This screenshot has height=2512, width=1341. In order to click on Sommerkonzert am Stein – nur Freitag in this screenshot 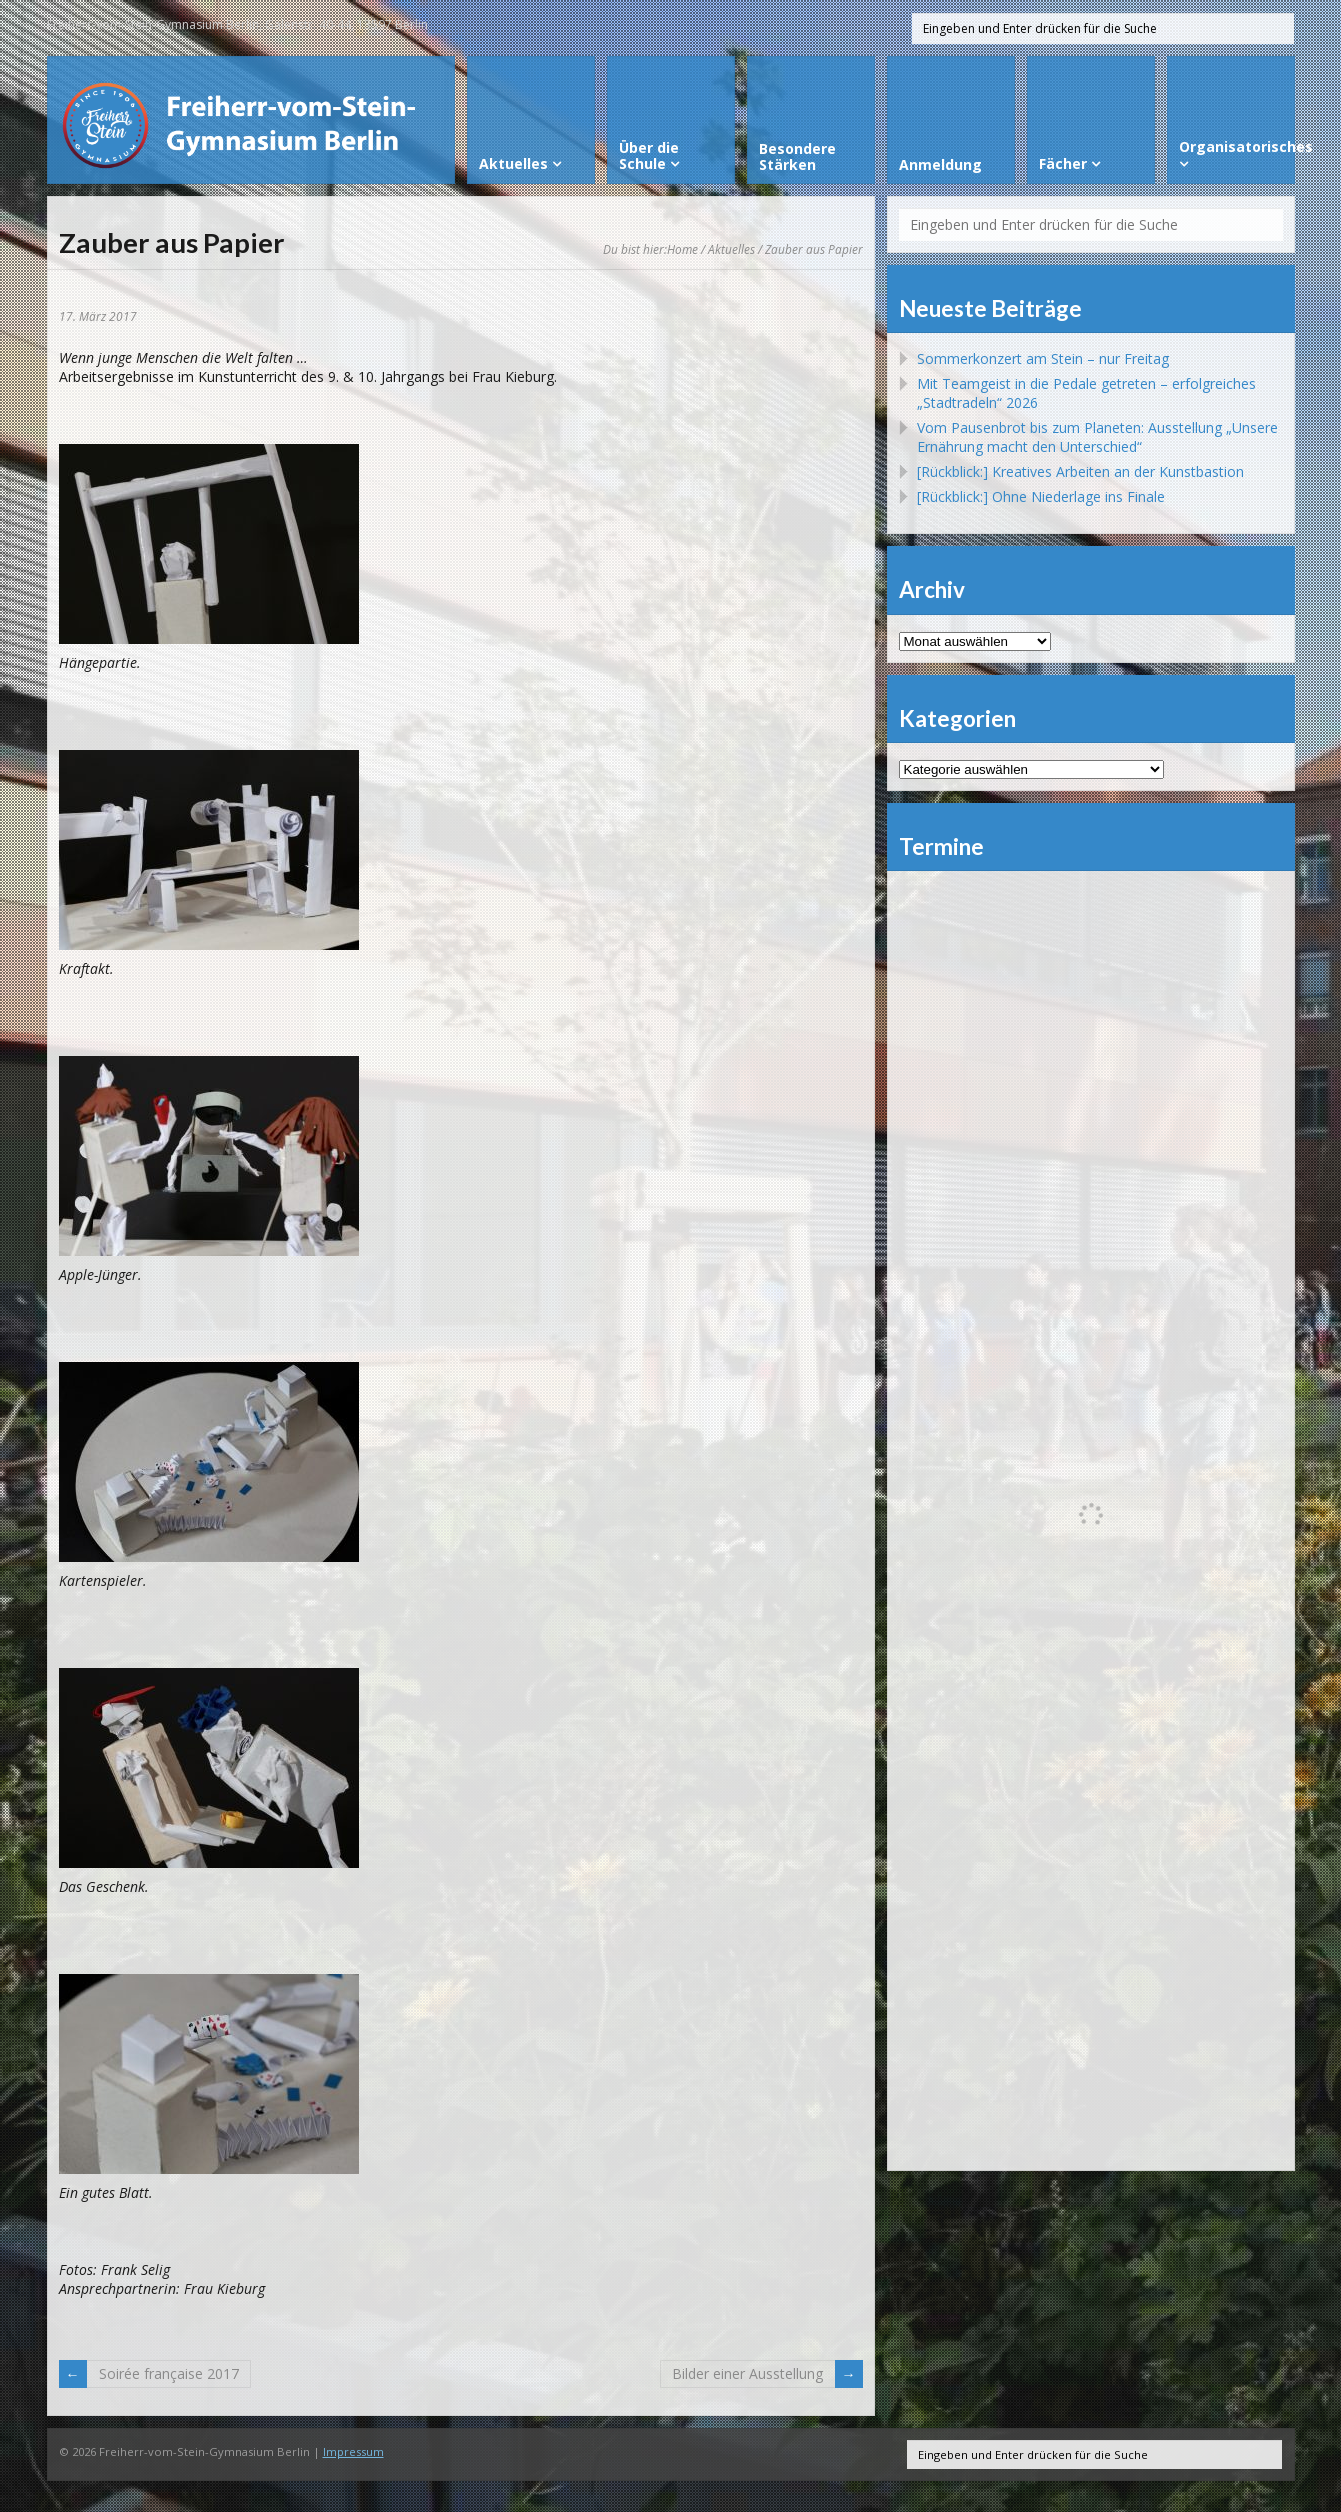, I will do `click(1043, 358)`.